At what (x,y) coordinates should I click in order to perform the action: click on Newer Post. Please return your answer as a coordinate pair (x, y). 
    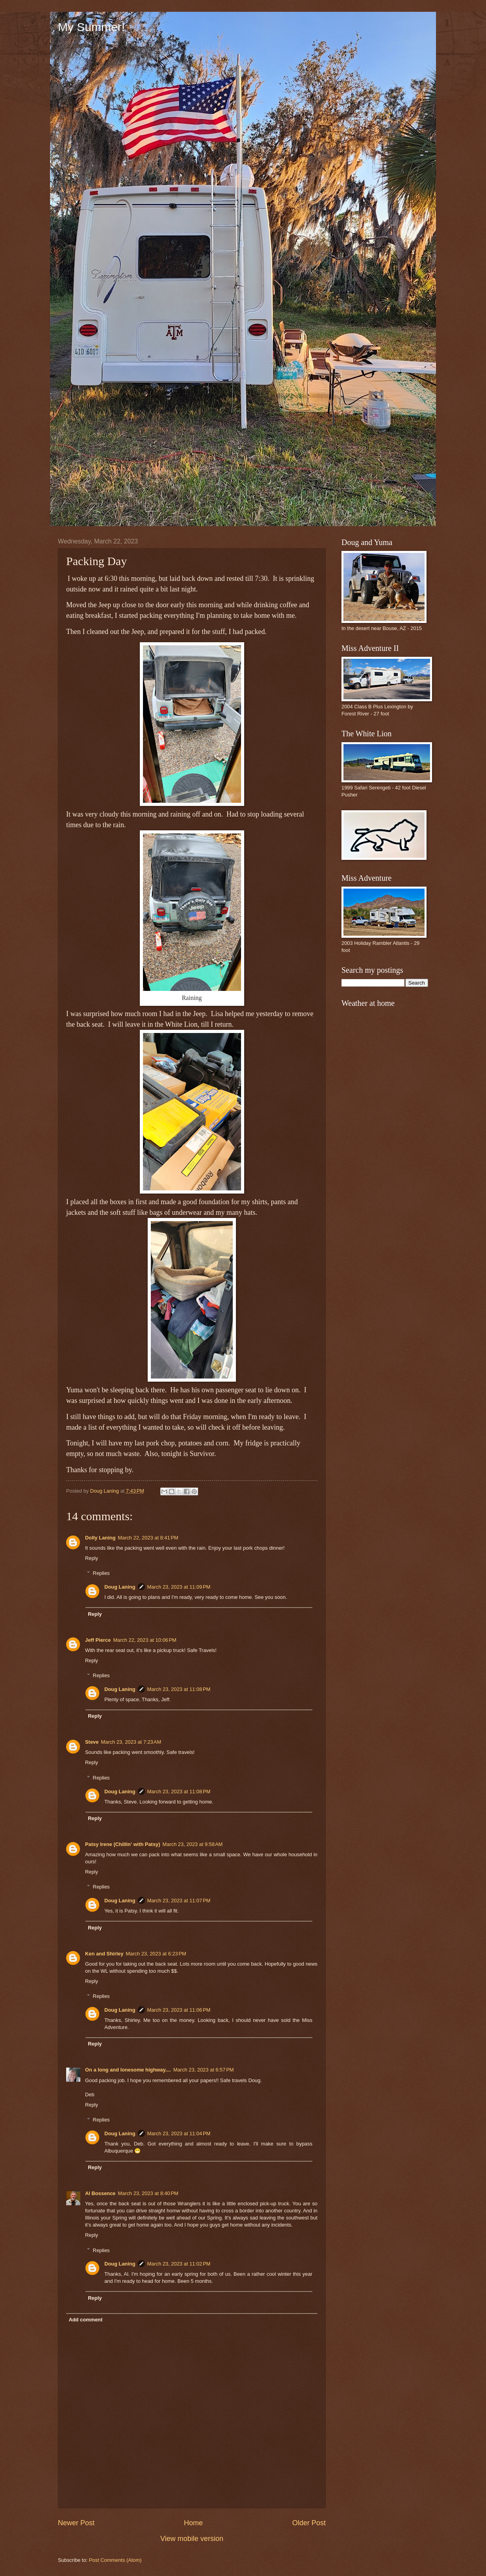
    Looking at the image, I should click on (76, 2523).